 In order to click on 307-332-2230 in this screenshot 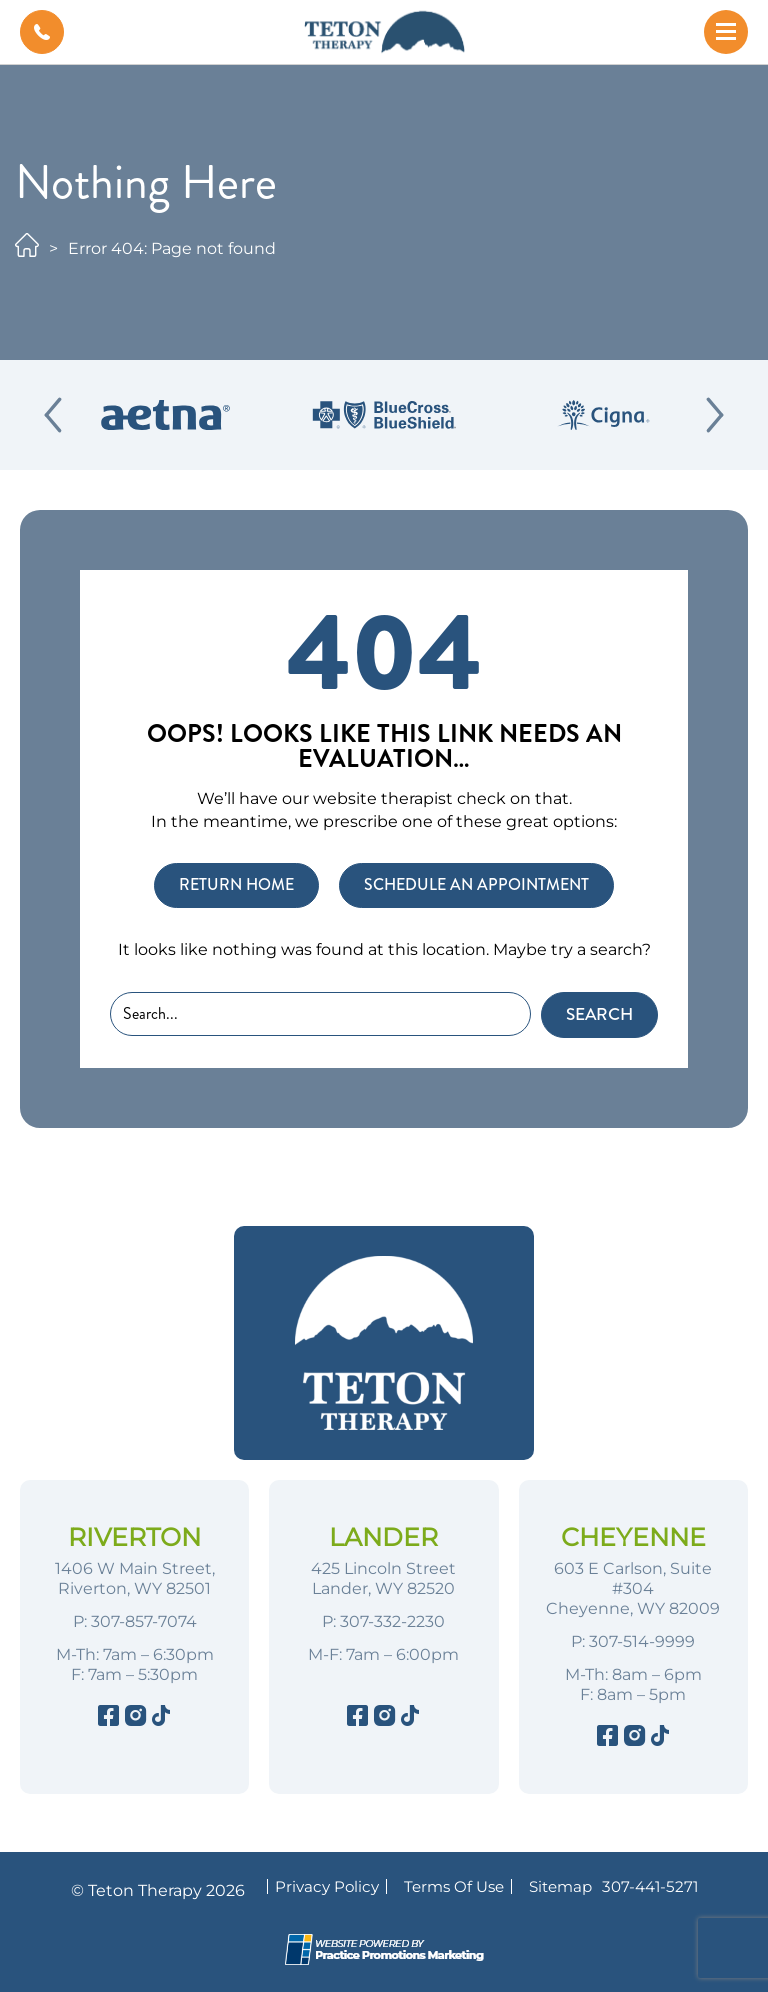, I will do `click(392, 1621)`.